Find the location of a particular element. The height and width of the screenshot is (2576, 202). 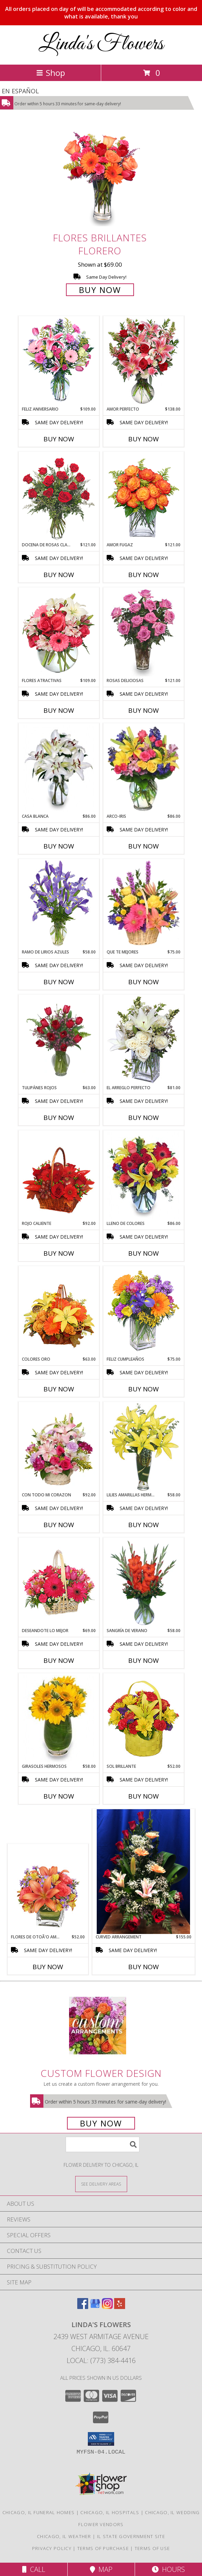

Terms of Use is located at coordinates (152, 2548).